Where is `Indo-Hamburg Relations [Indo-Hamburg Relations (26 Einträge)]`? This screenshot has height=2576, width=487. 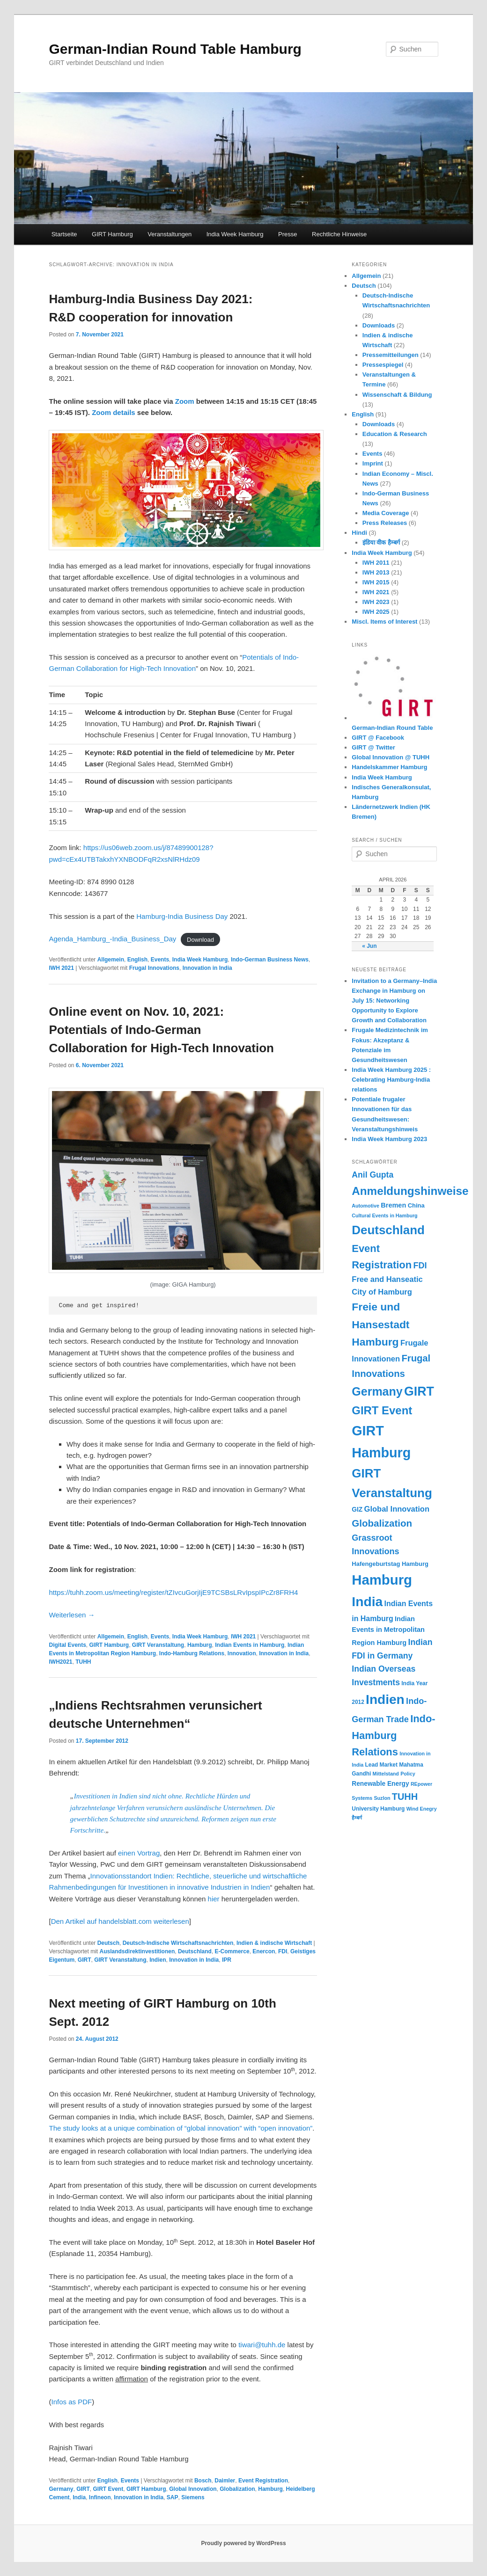
Indo-Hamburg Relations [Indo-Hamburg Relations (26 Einträge)] is located at coordinates (393, 1735).